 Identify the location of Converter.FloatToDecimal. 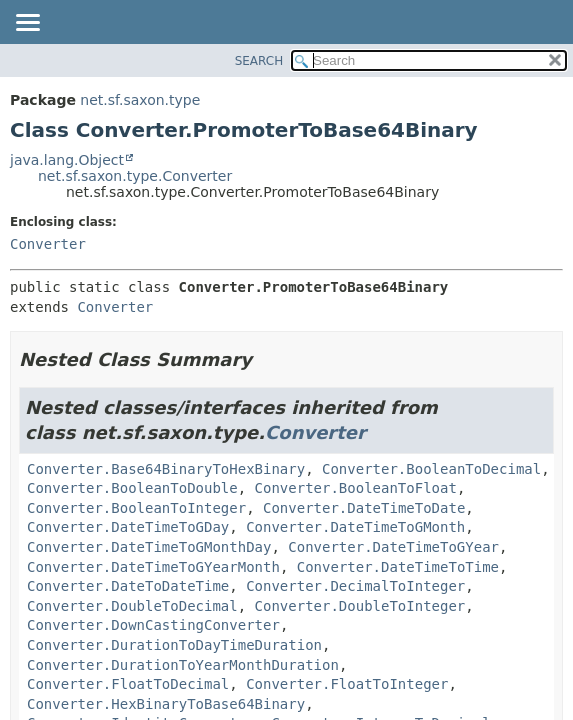
(128, 684).